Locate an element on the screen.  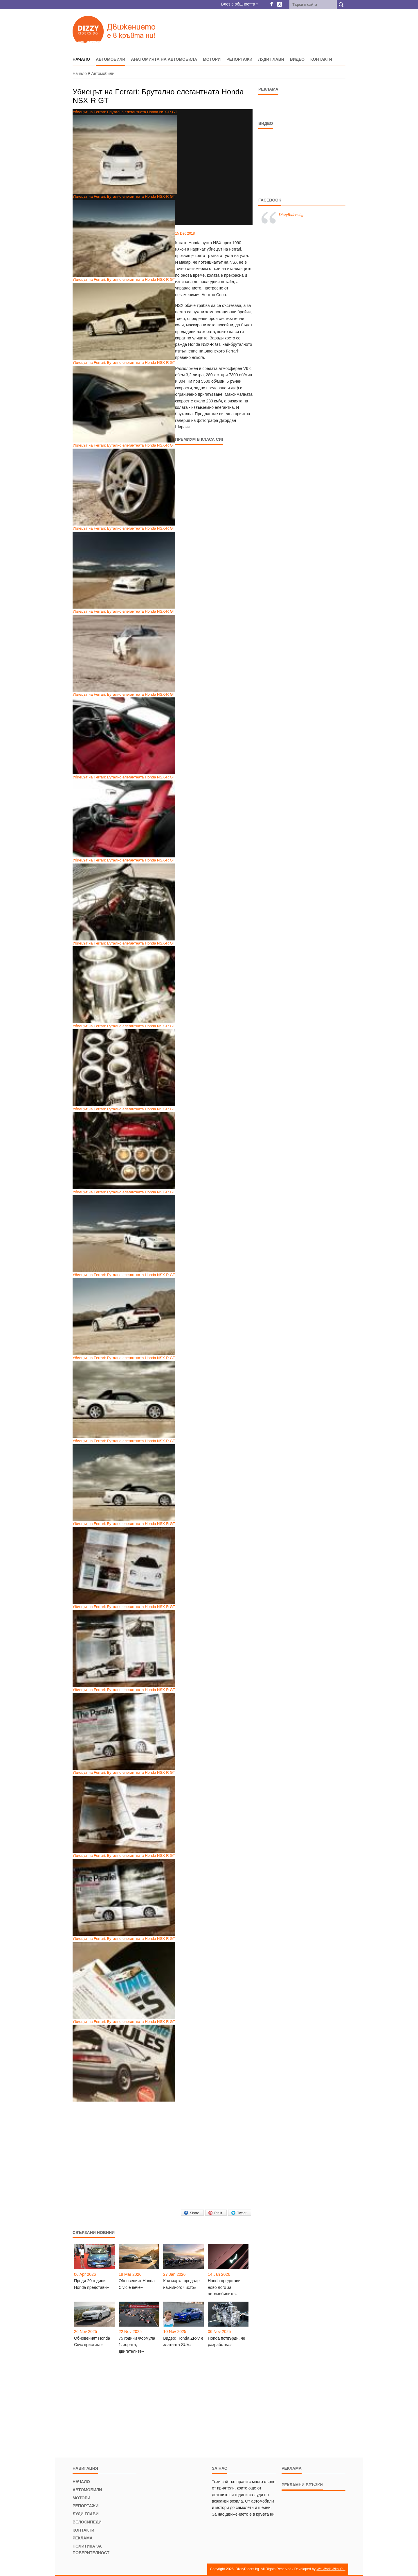
DizzyRiders.bg is located at coordinates (291, 215).